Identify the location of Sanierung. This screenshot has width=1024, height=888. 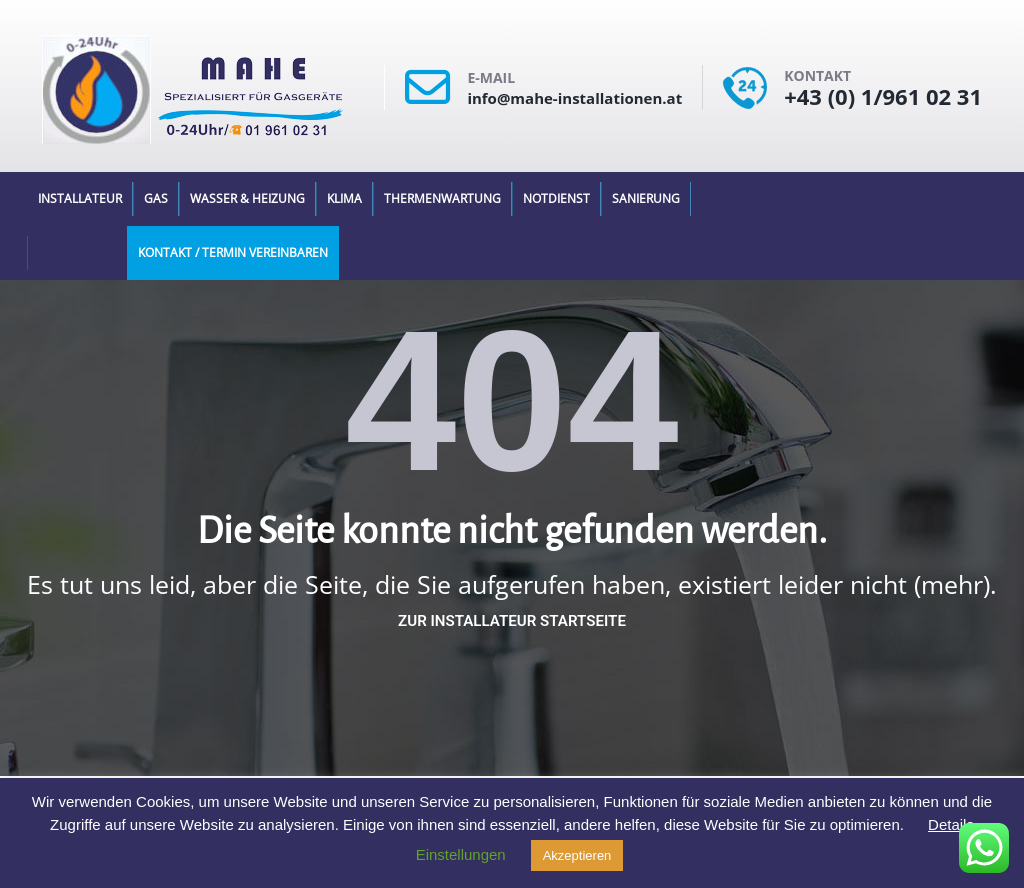
(646, 198).